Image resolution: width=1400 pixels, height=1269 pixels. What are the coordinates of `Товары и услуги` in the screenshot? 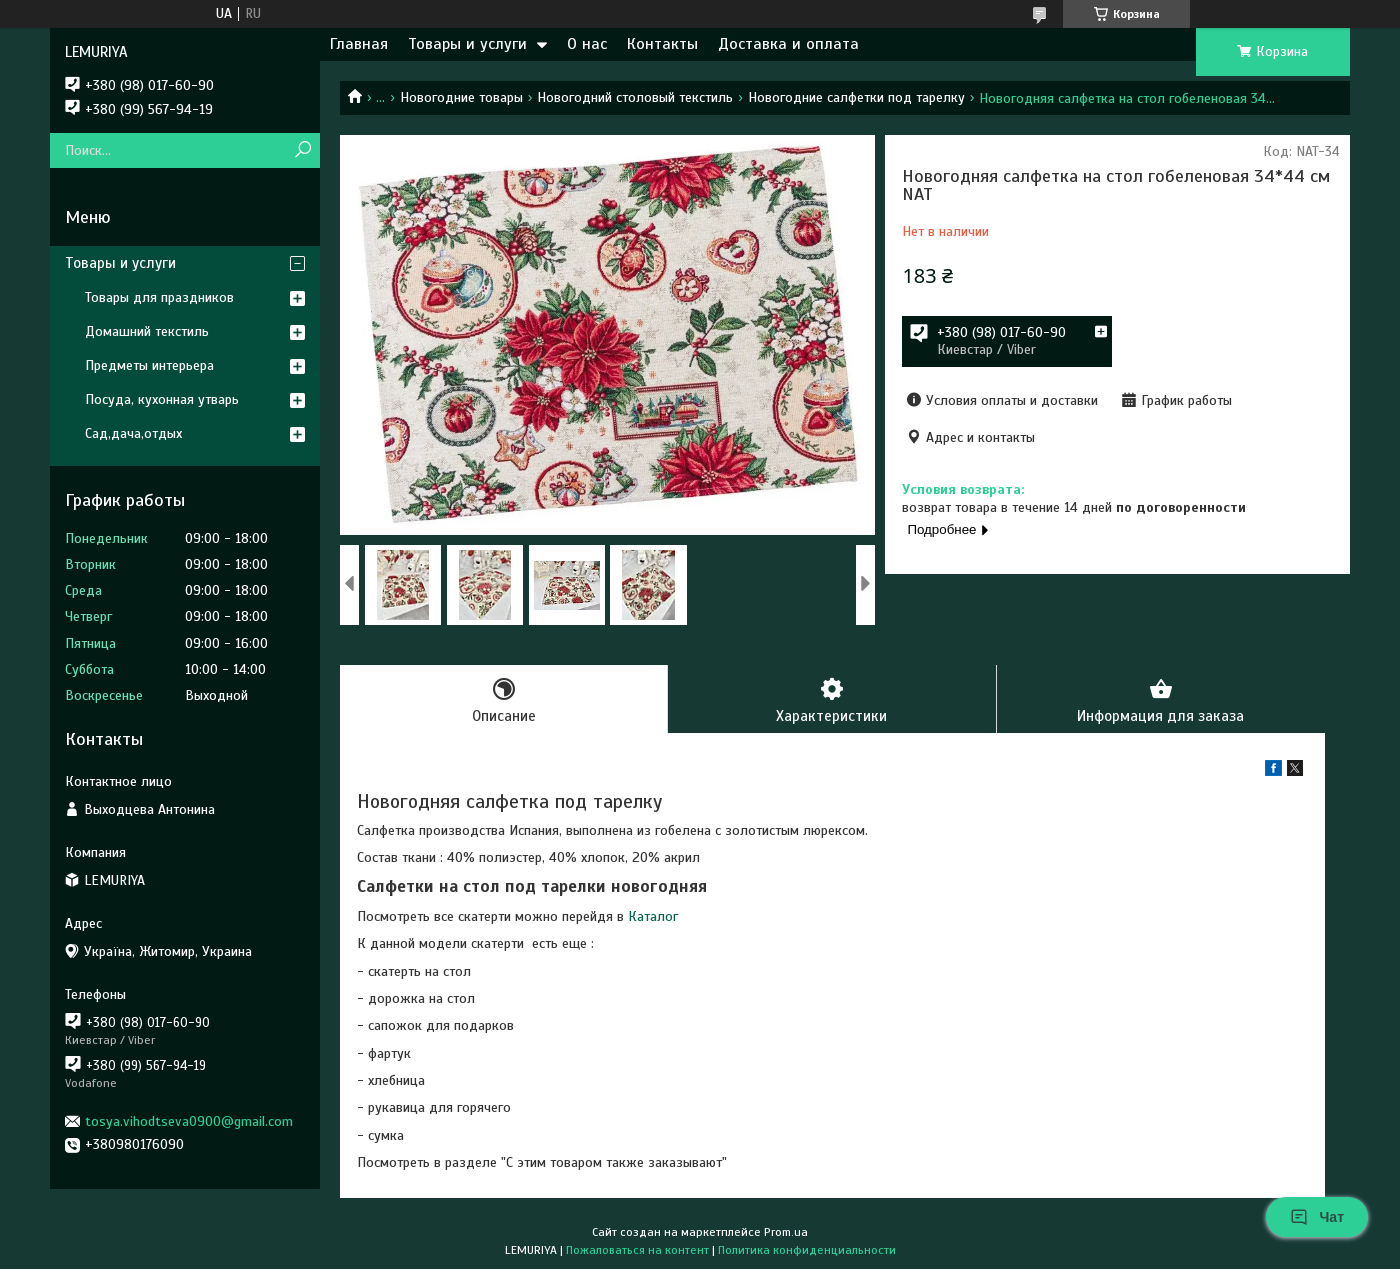 It's located at (467, 44).